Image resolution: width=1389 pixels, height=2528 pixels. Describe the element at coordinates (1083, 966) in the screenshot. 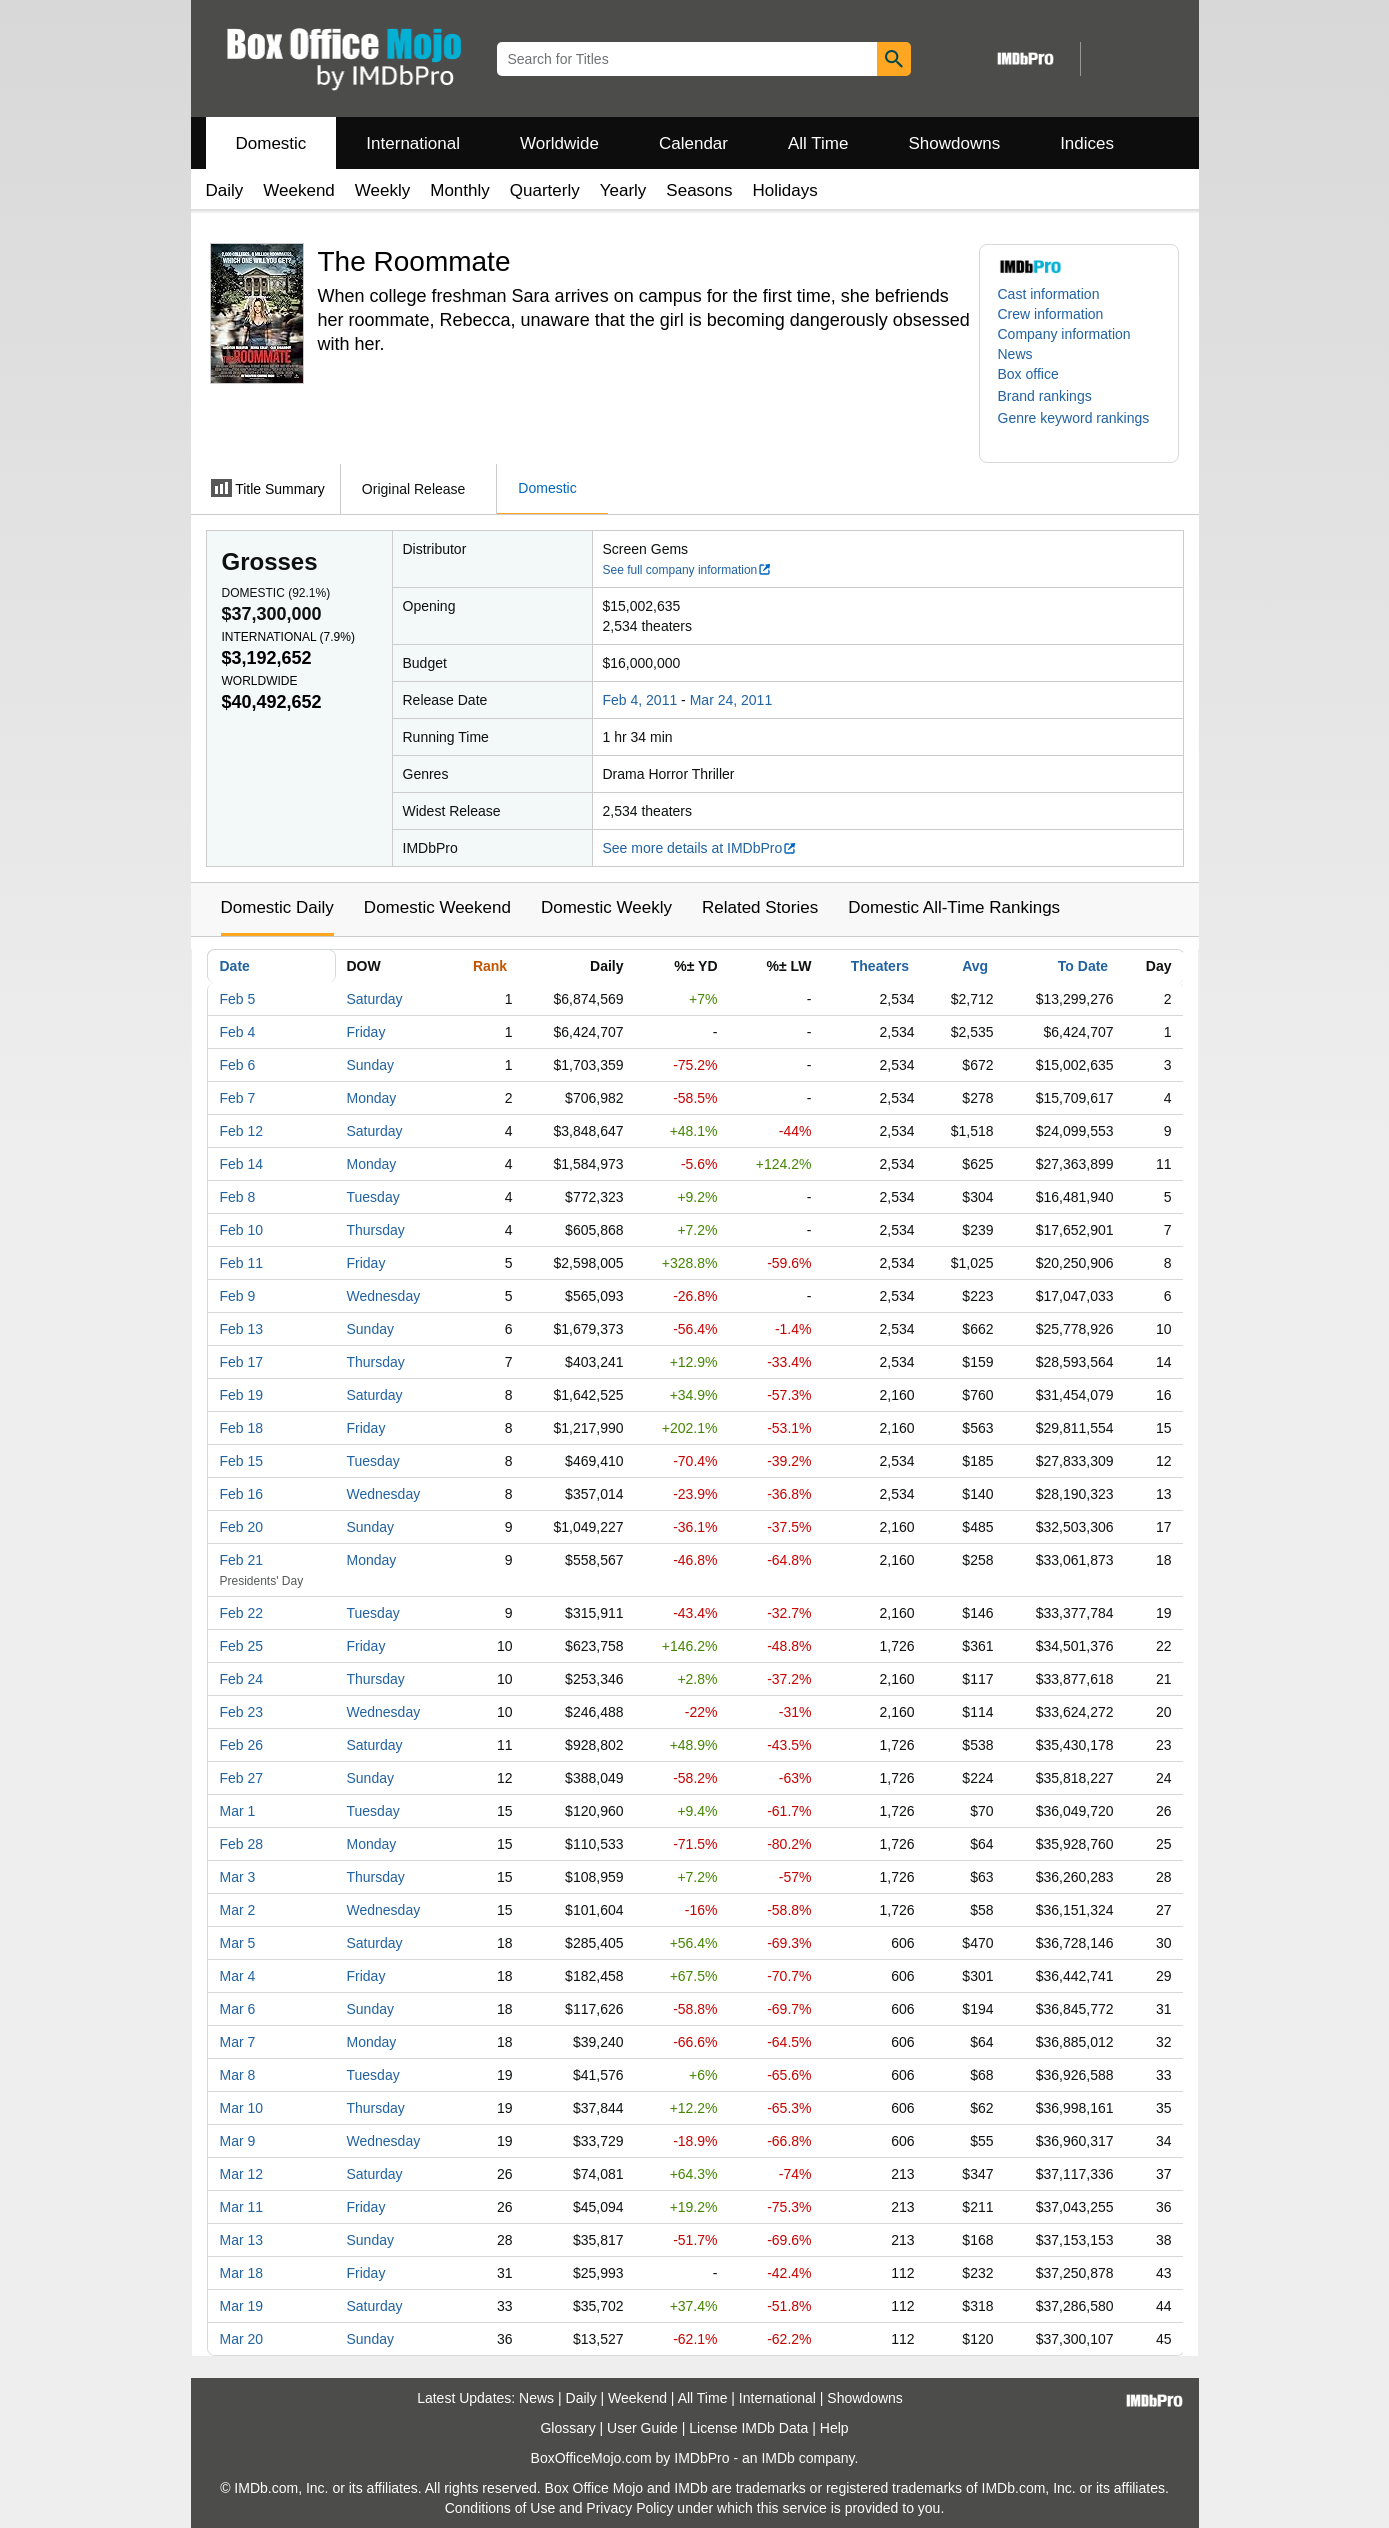

I see `To Date` at that location.